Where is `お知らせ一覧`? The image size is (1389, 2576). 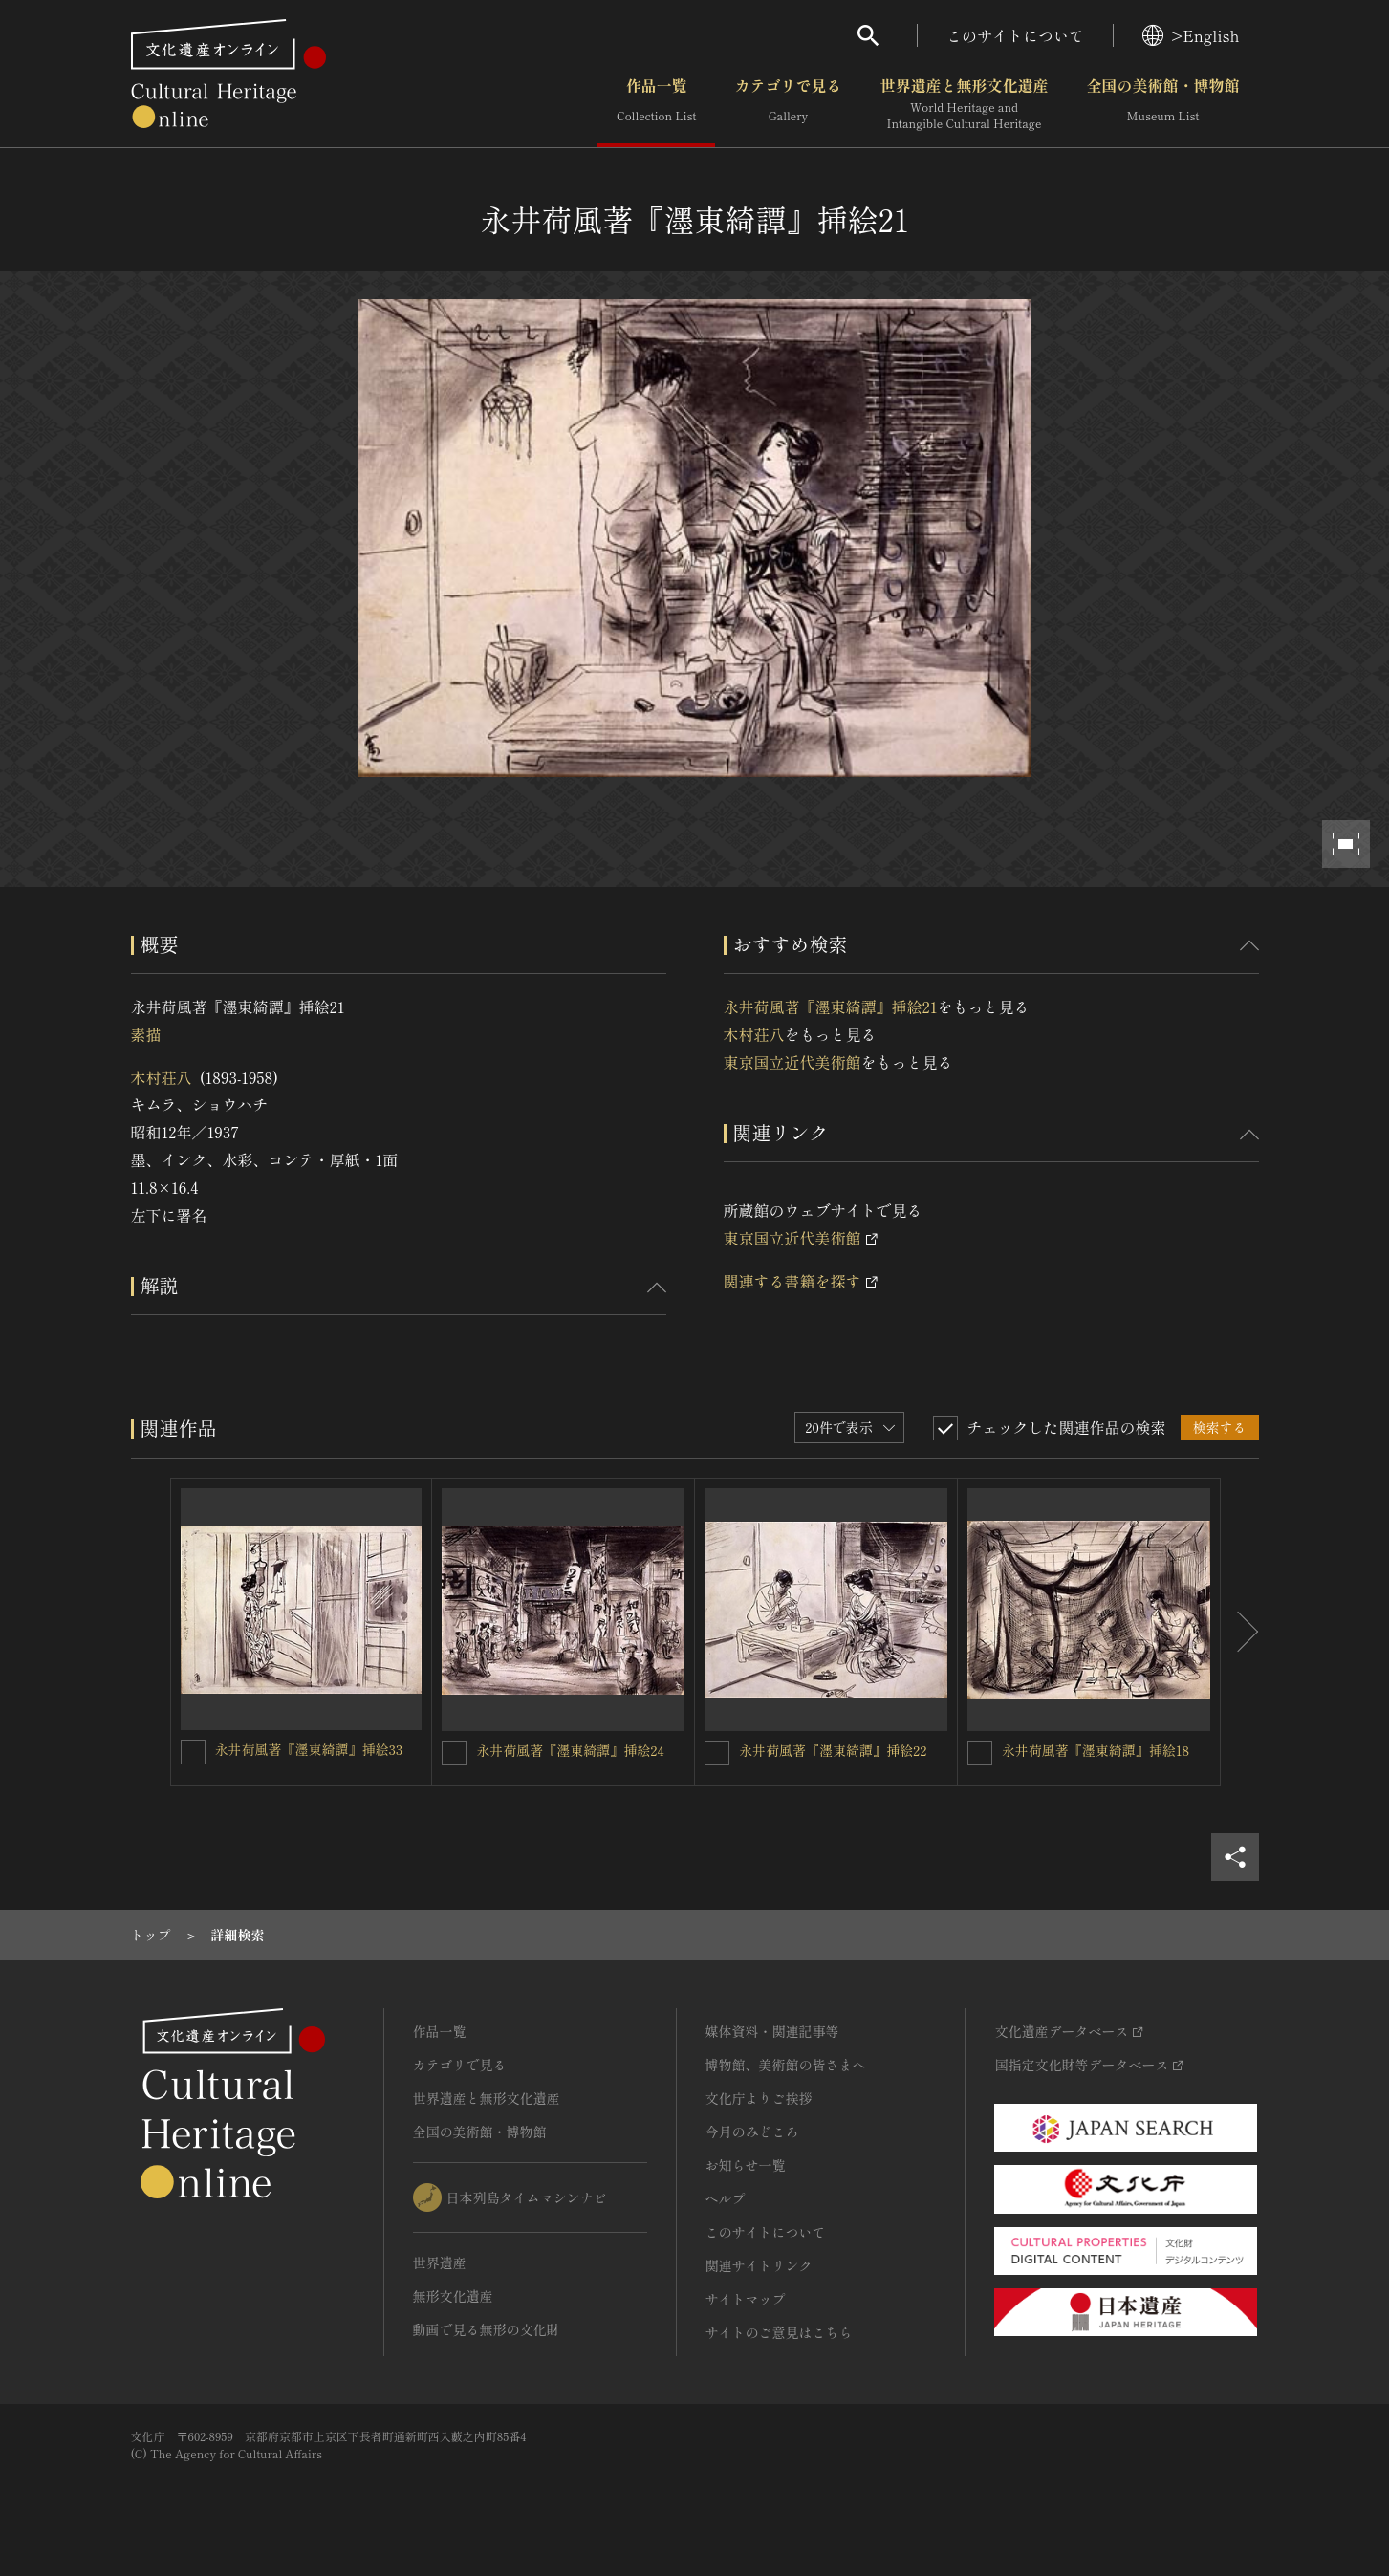 お知らせ一覧 is located at coordinates (745, 2165).